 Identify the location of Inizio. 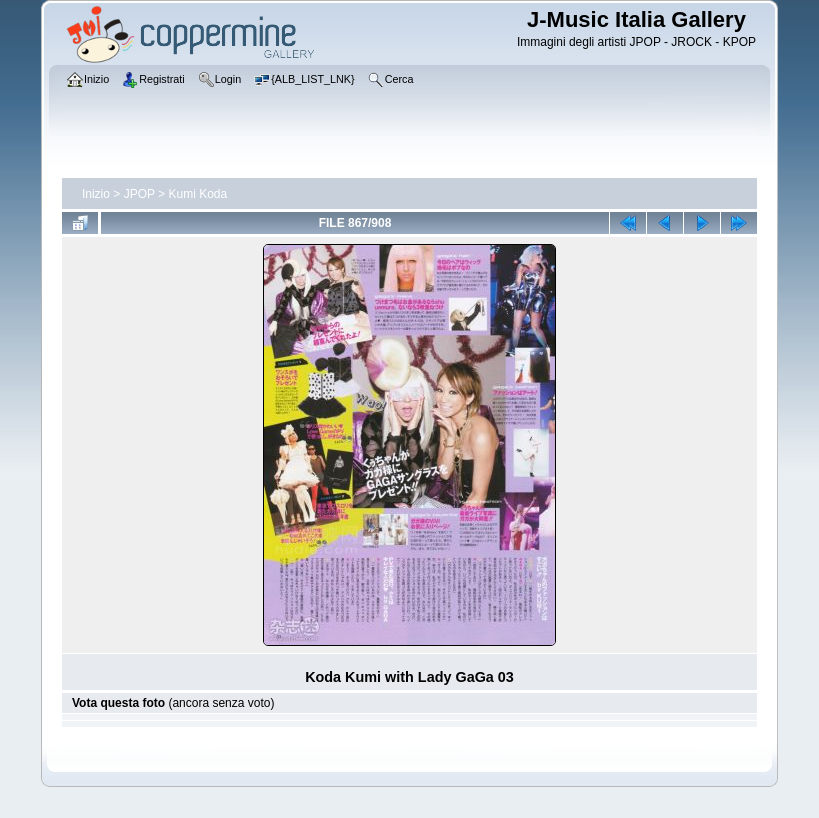
(96, 194).